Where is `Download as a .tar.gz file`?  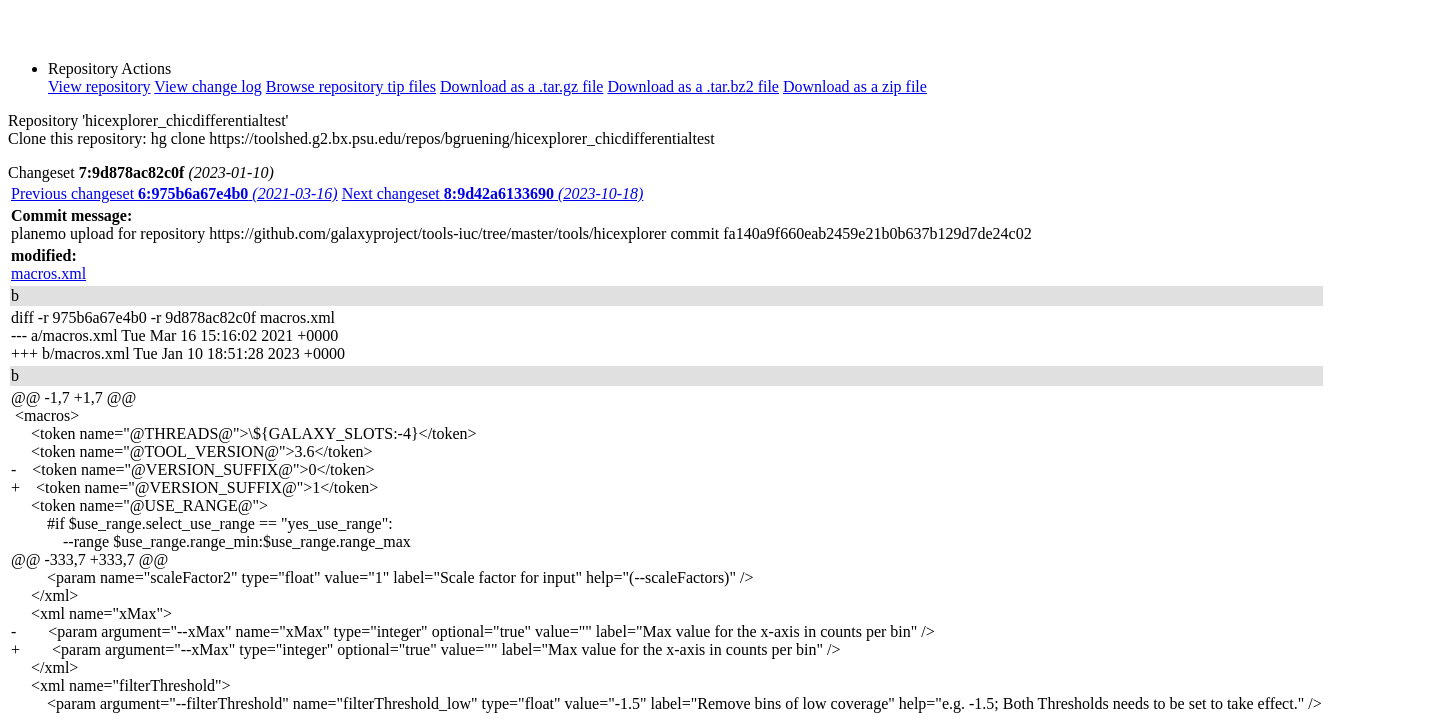
Download as a .tar.gz file is located at coordinates (522, 86).